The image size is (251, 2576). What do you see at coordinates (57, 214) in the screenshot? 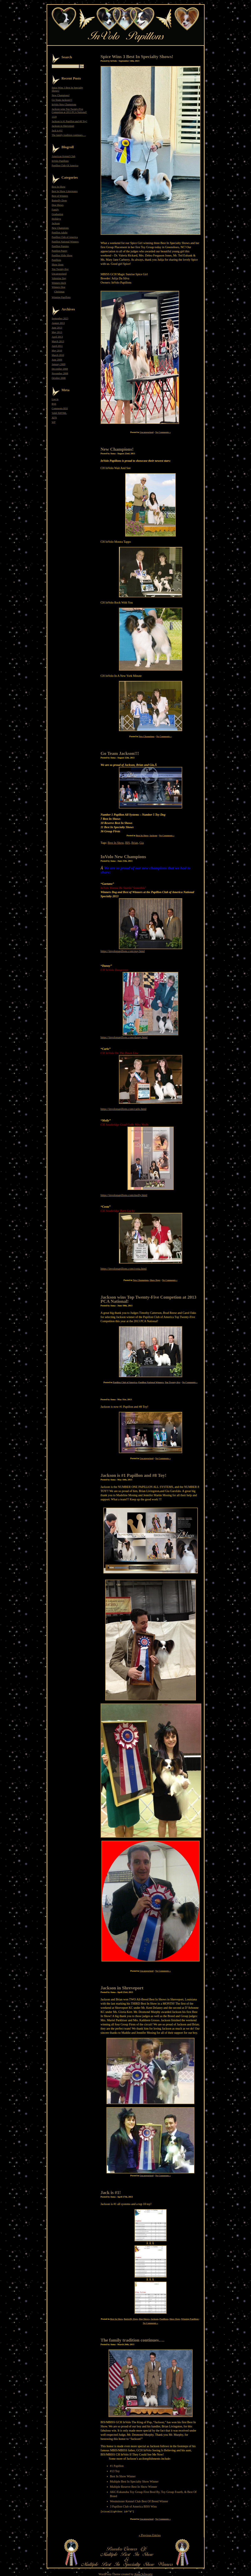
I see `Graduation` at bounding box center [57, 214].